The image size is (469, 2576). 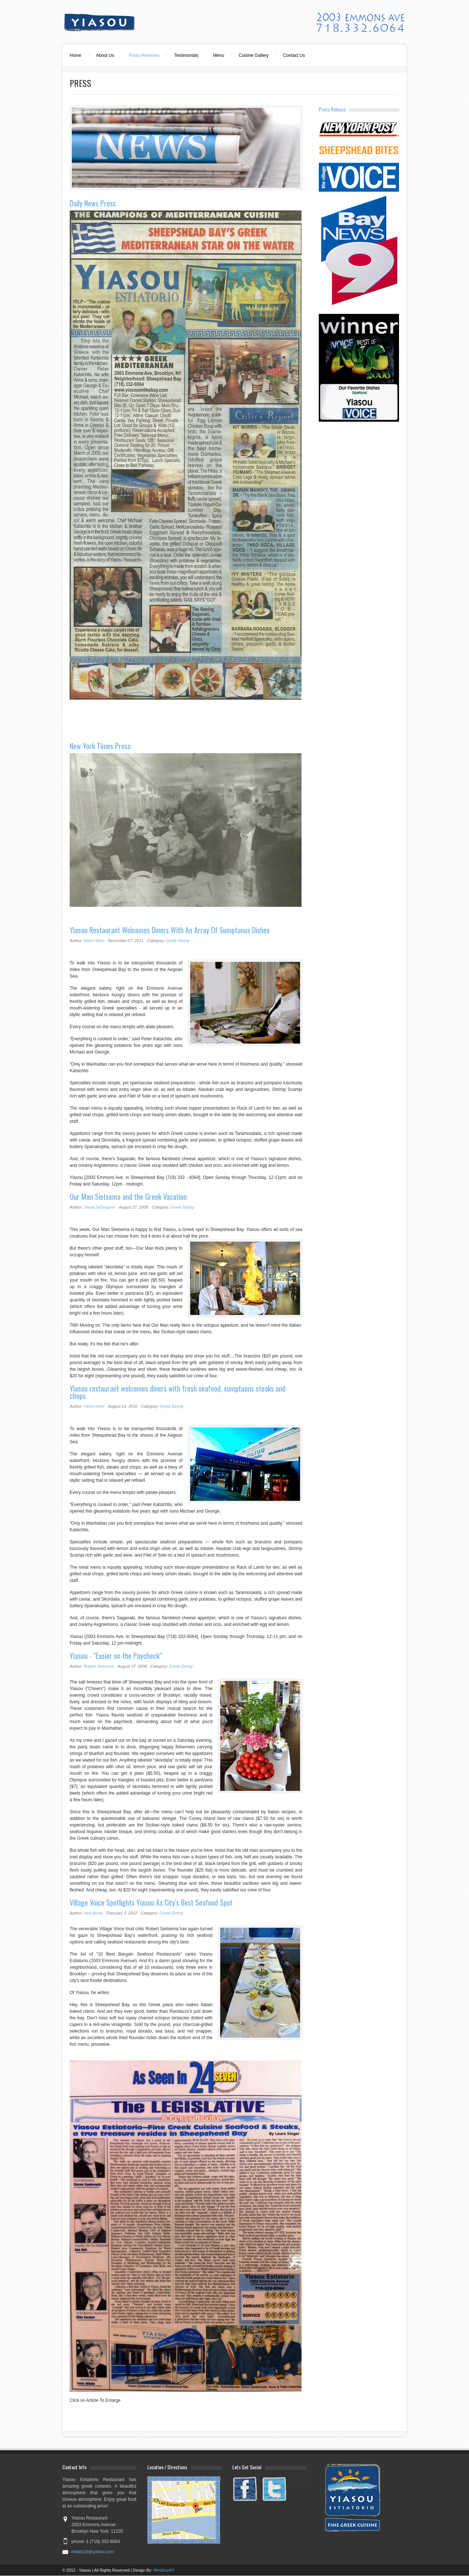 What do you see at coordinates (177, 940) in the screenshot?
I see `Greek Dining` at bounding box center [177, 940].